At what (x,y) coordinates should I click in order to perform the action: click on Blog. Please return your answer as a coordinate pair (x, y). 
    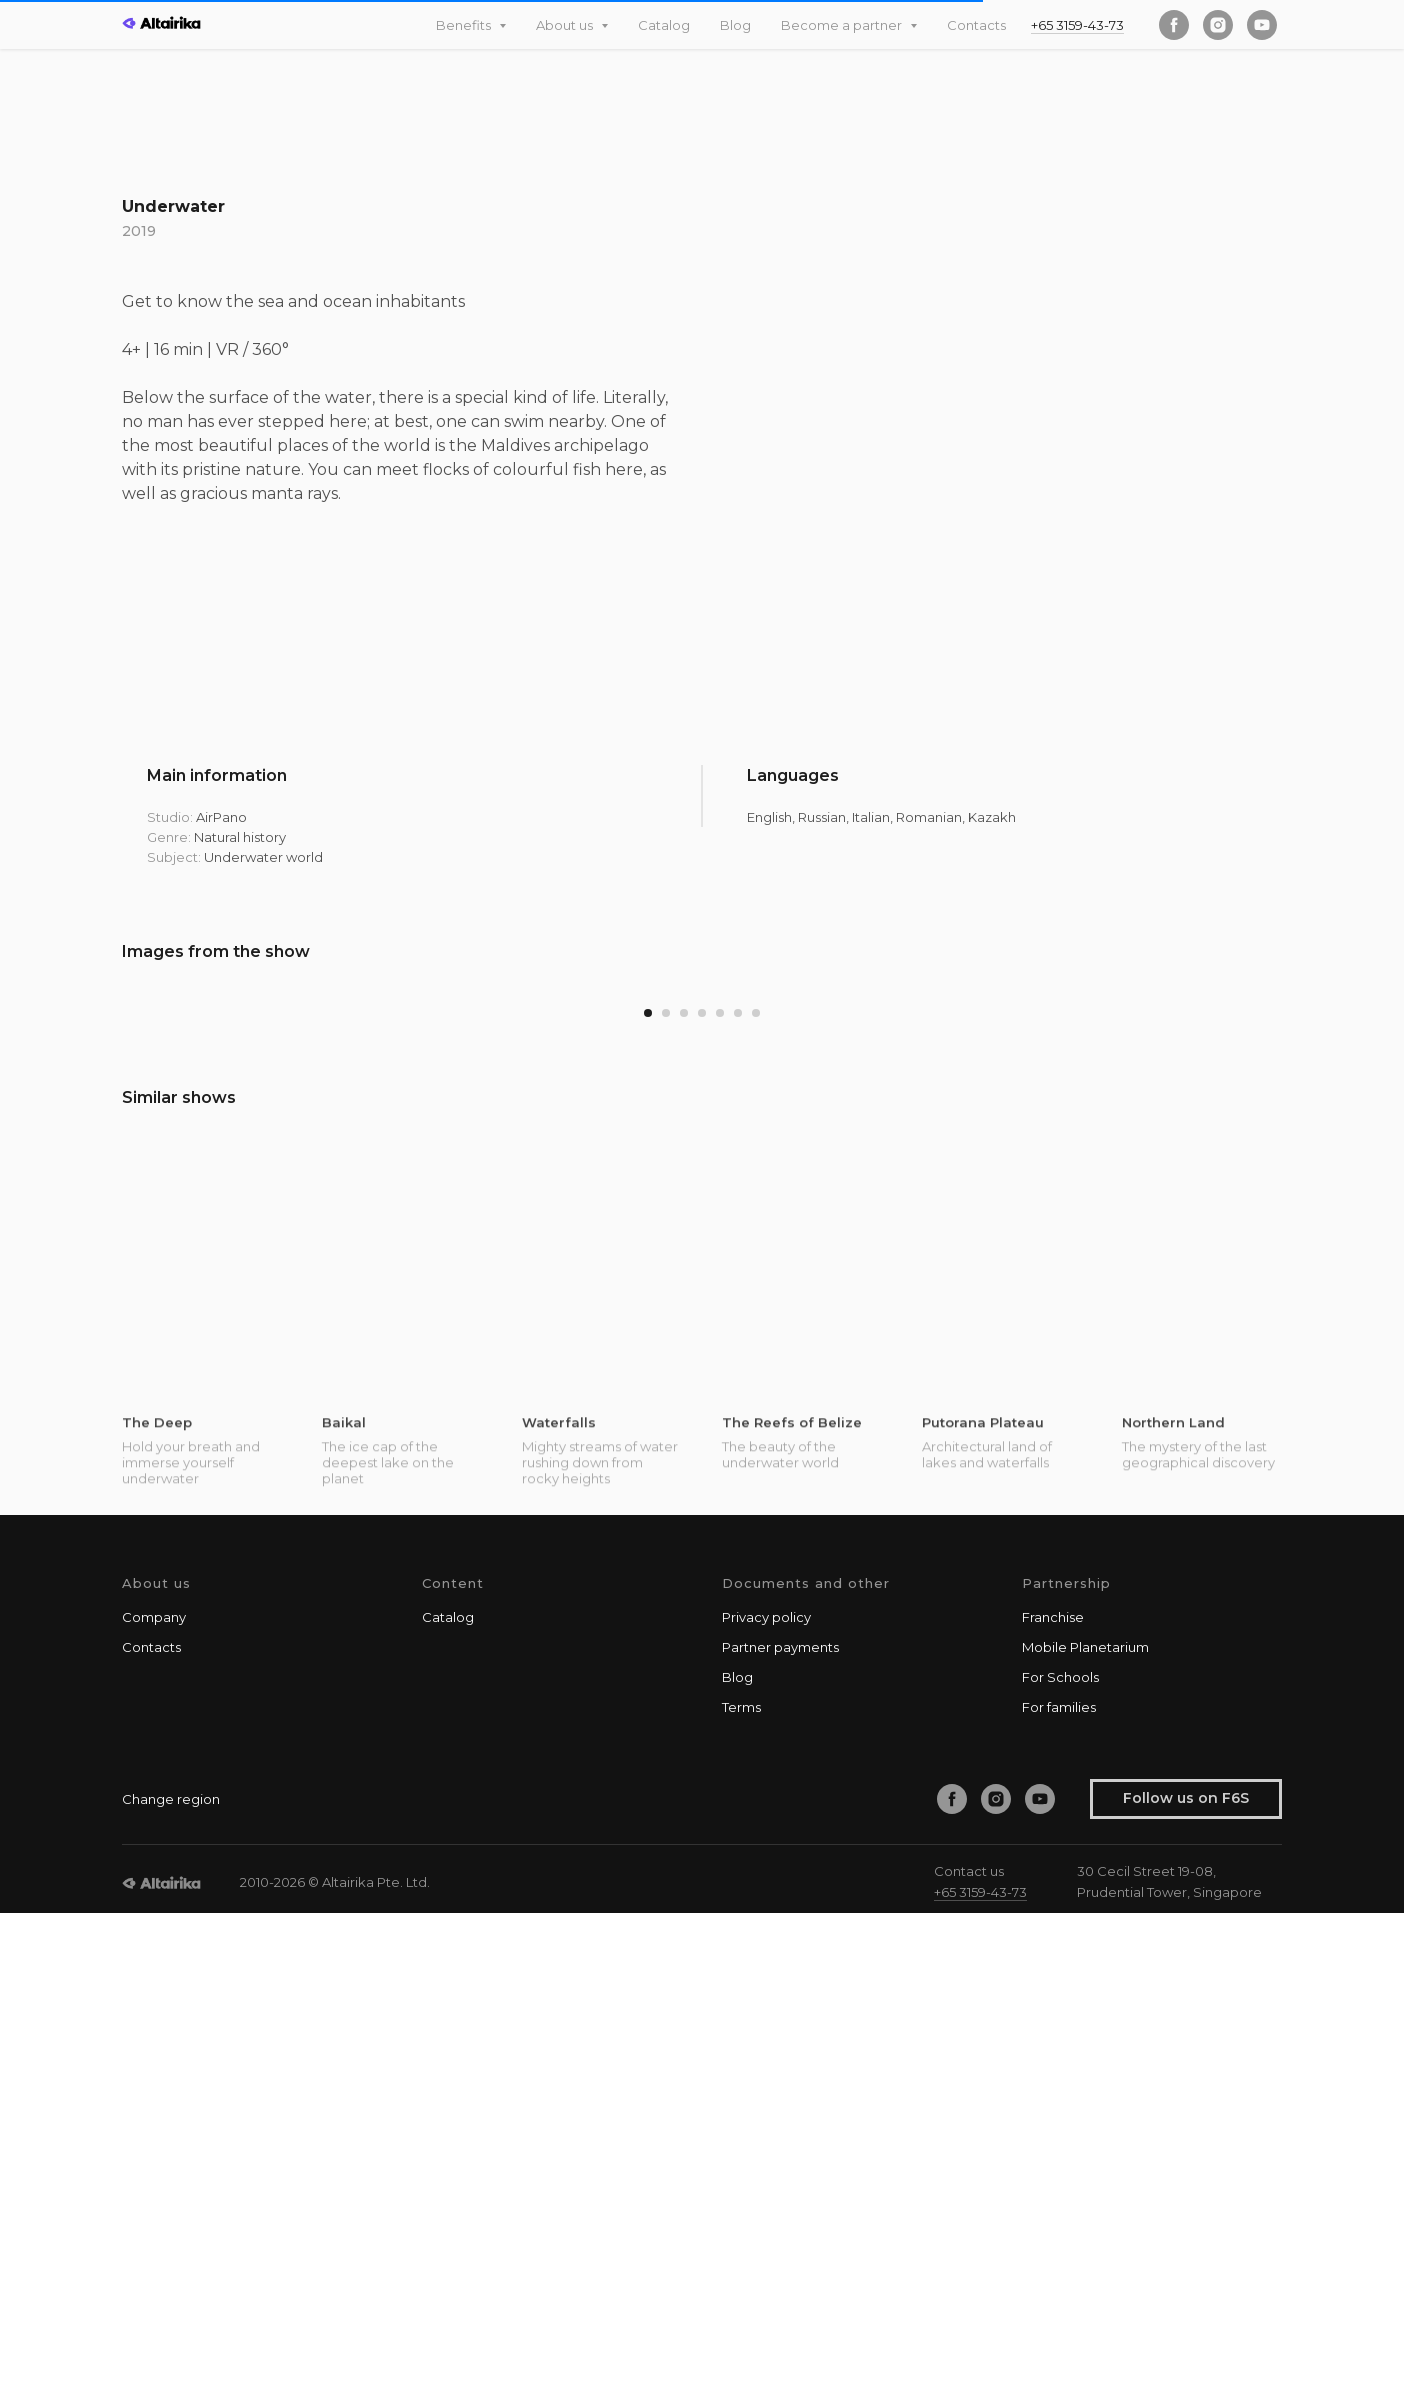
    Looking at the image, I should click on (735, 25).